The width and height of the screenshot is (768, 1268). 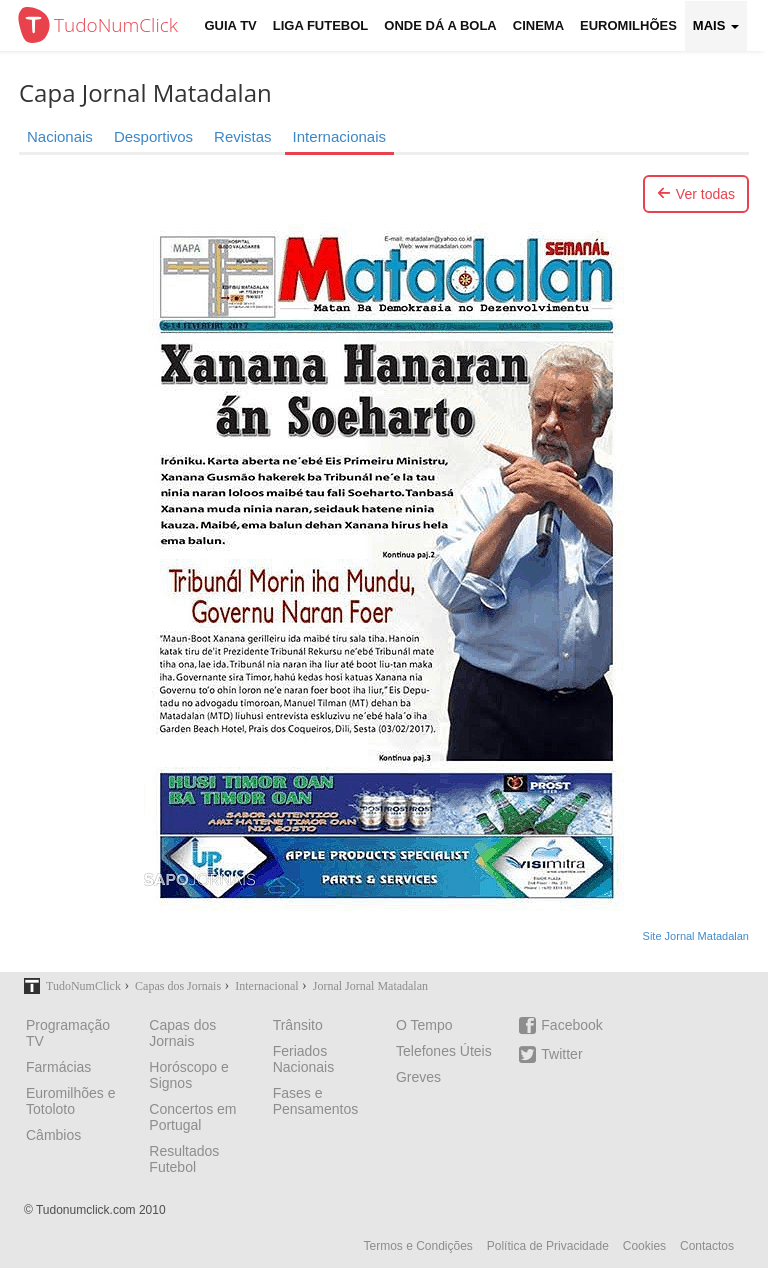 I want to click on Onde dá a Bola, so click(x=440, y=25).